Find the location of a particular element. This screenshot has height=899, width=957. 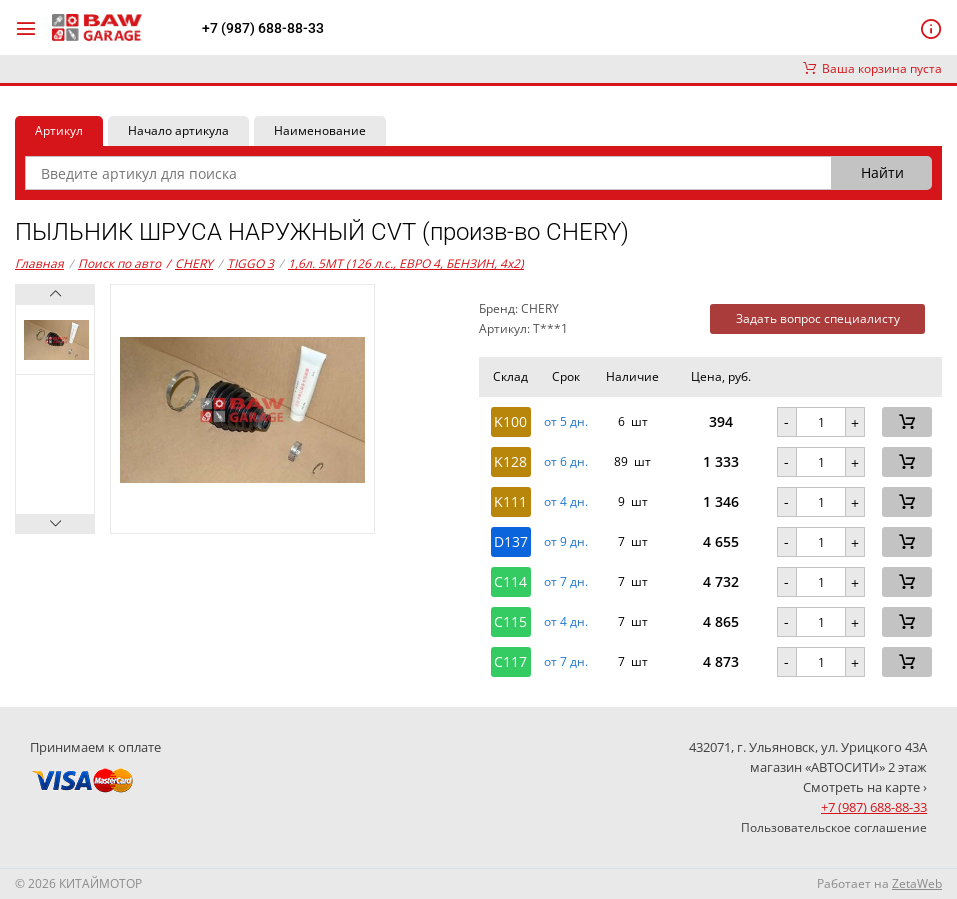

TIGGO 3 is located at coordinates (250, 263).